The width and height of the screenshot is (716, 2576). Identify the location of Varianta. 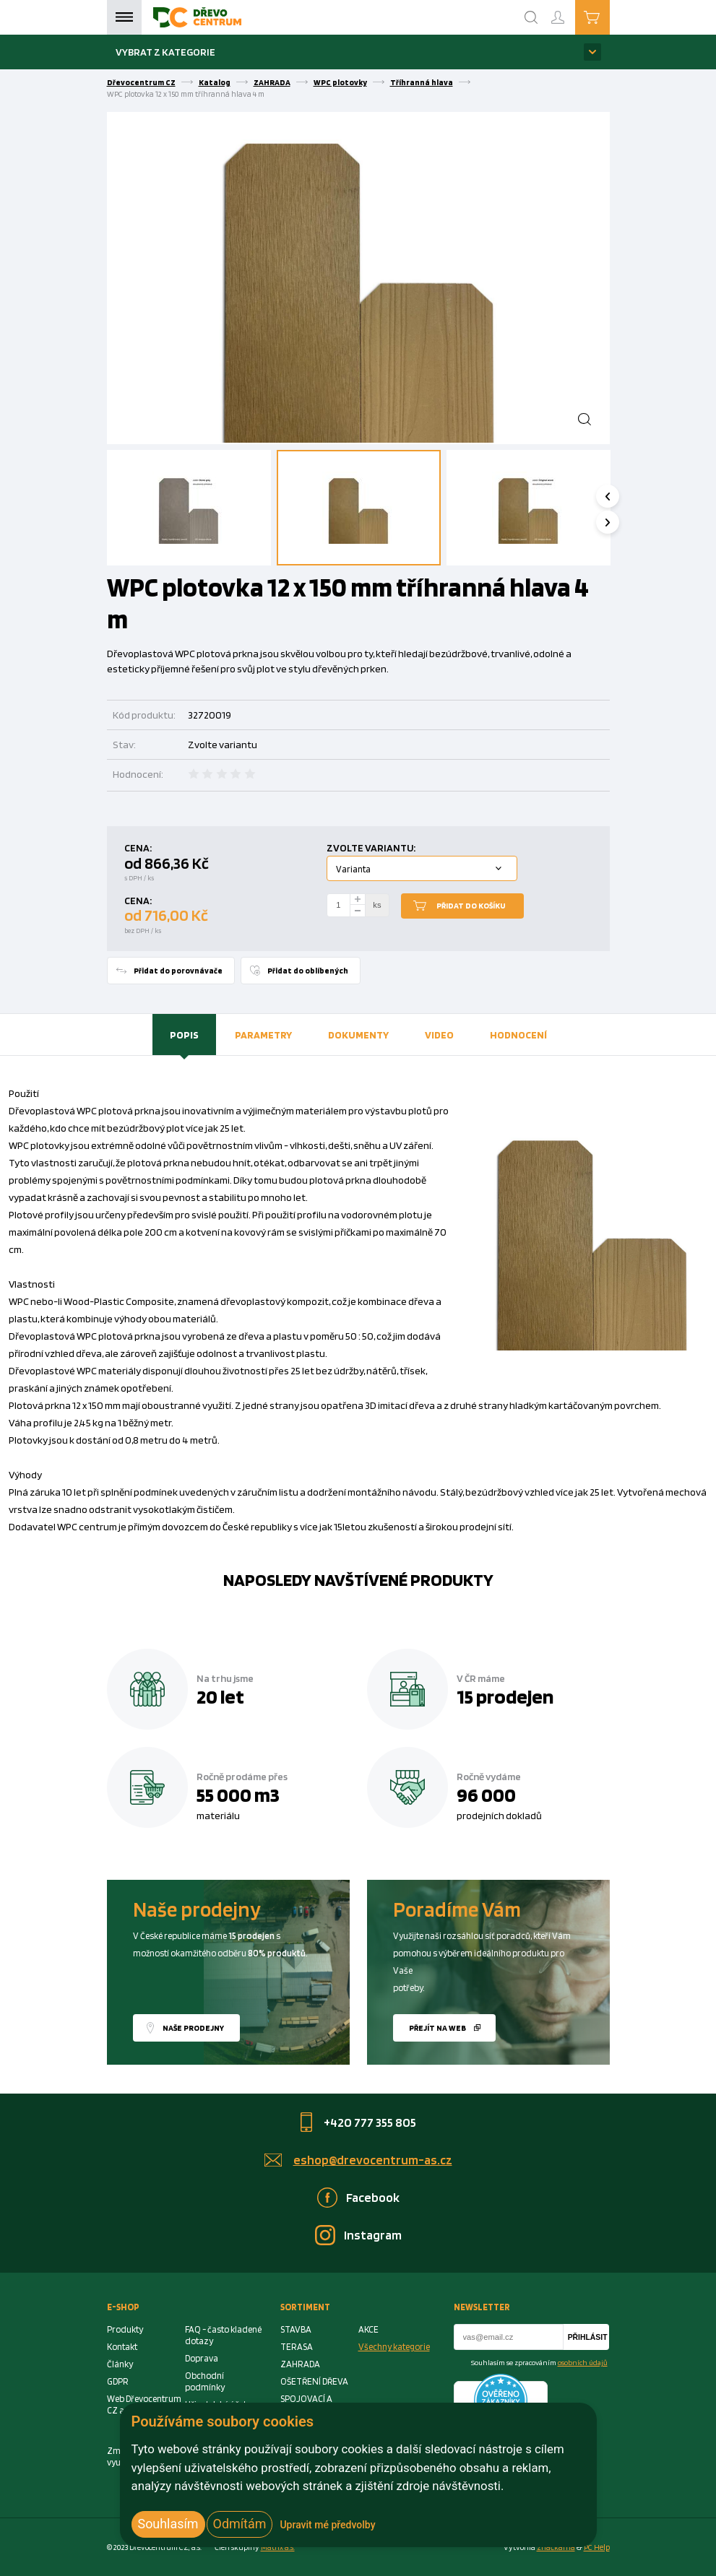
(353, 869).